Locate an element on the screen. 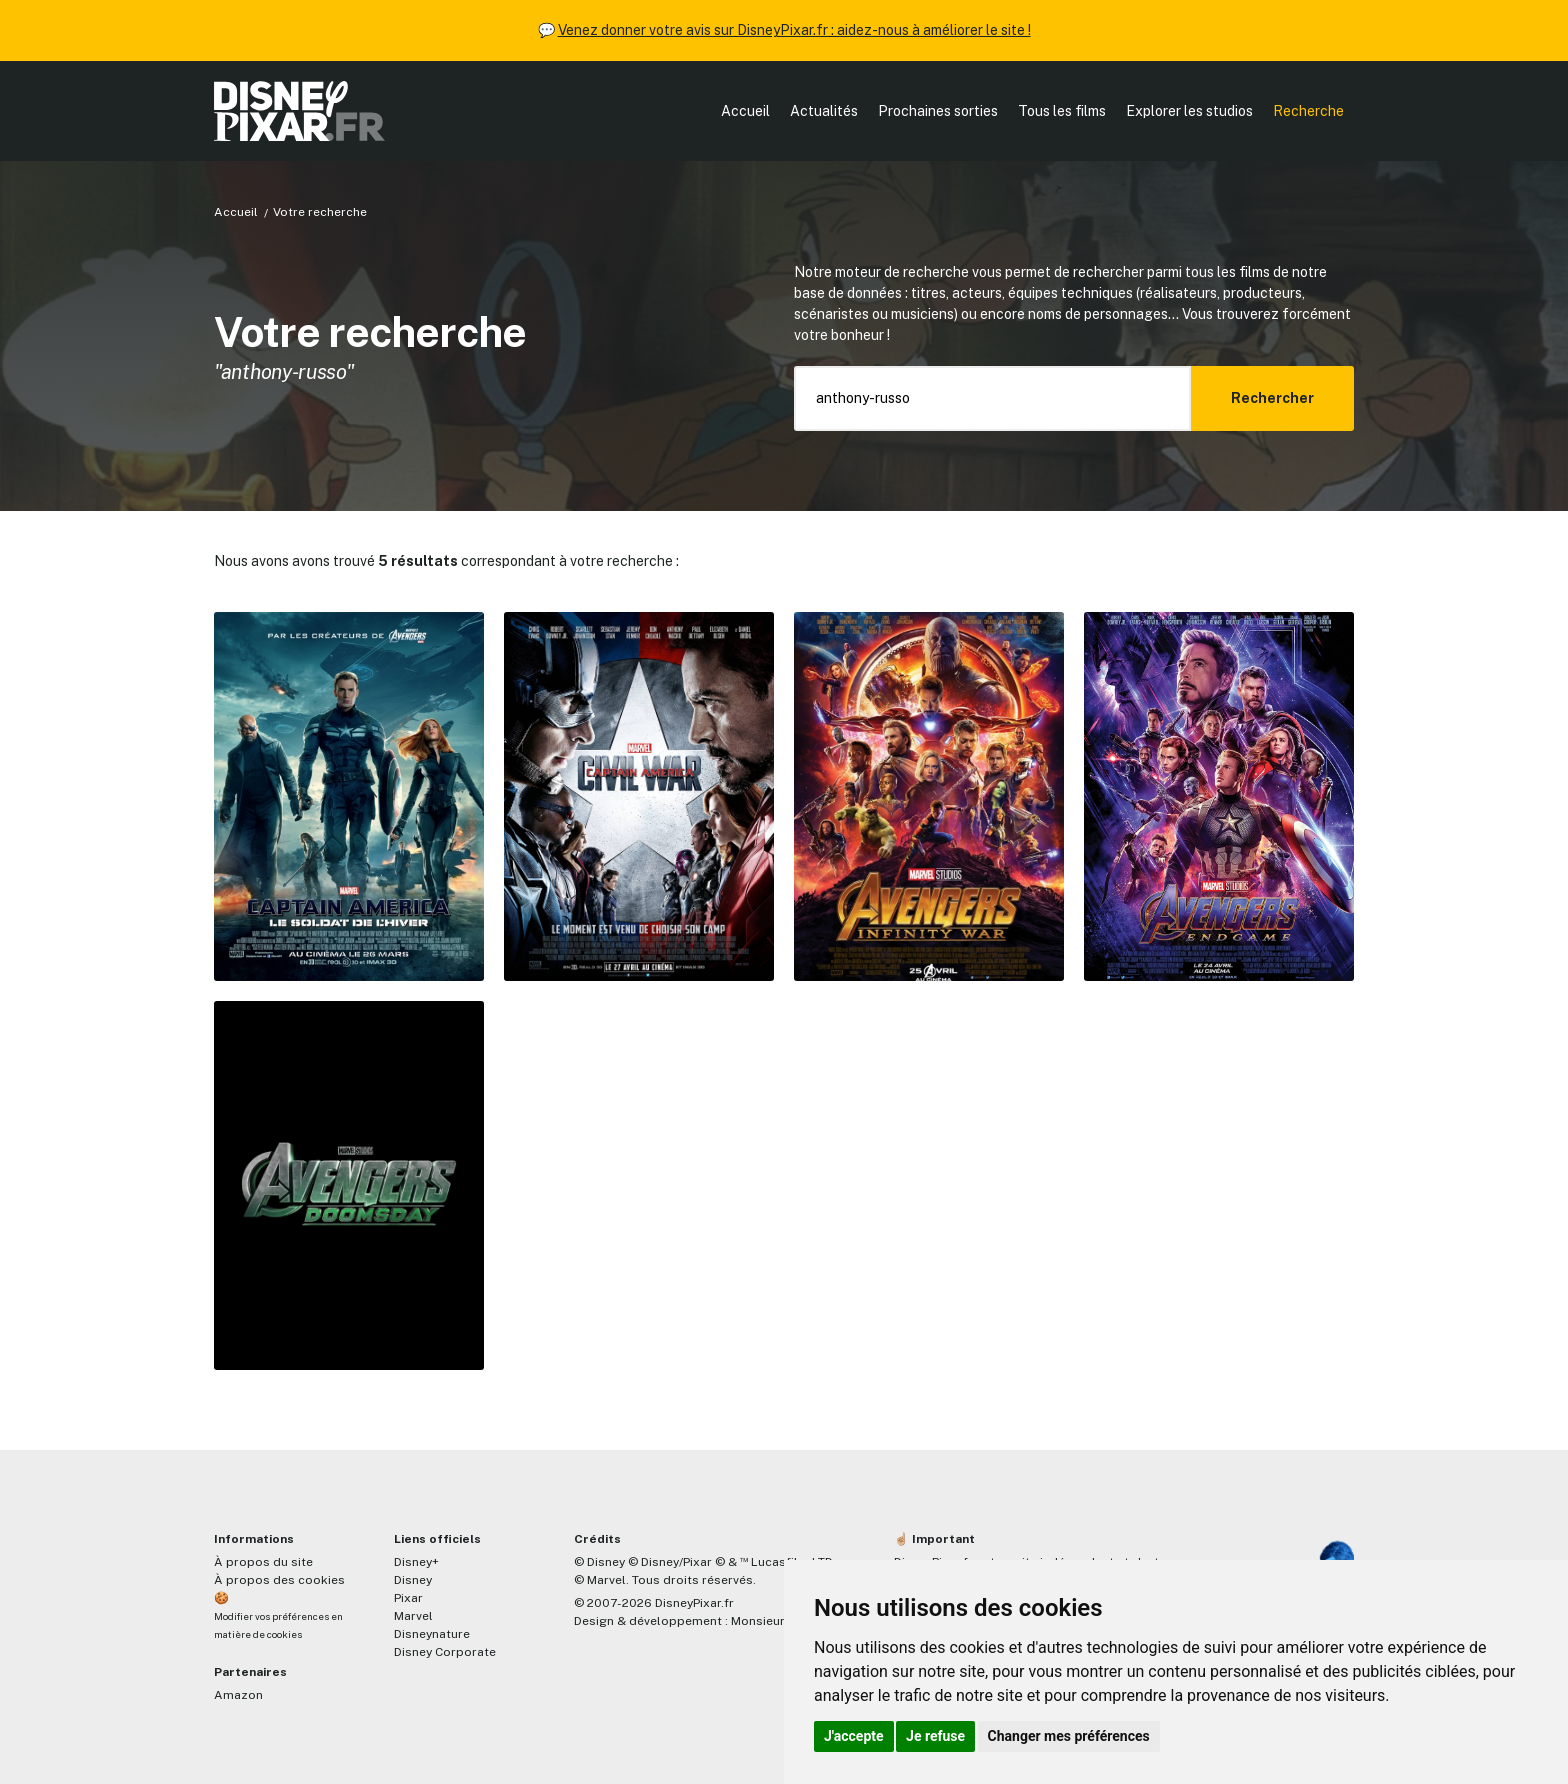 The image size is (1568, 1784). Actualités is located at coordinates (824, 111).